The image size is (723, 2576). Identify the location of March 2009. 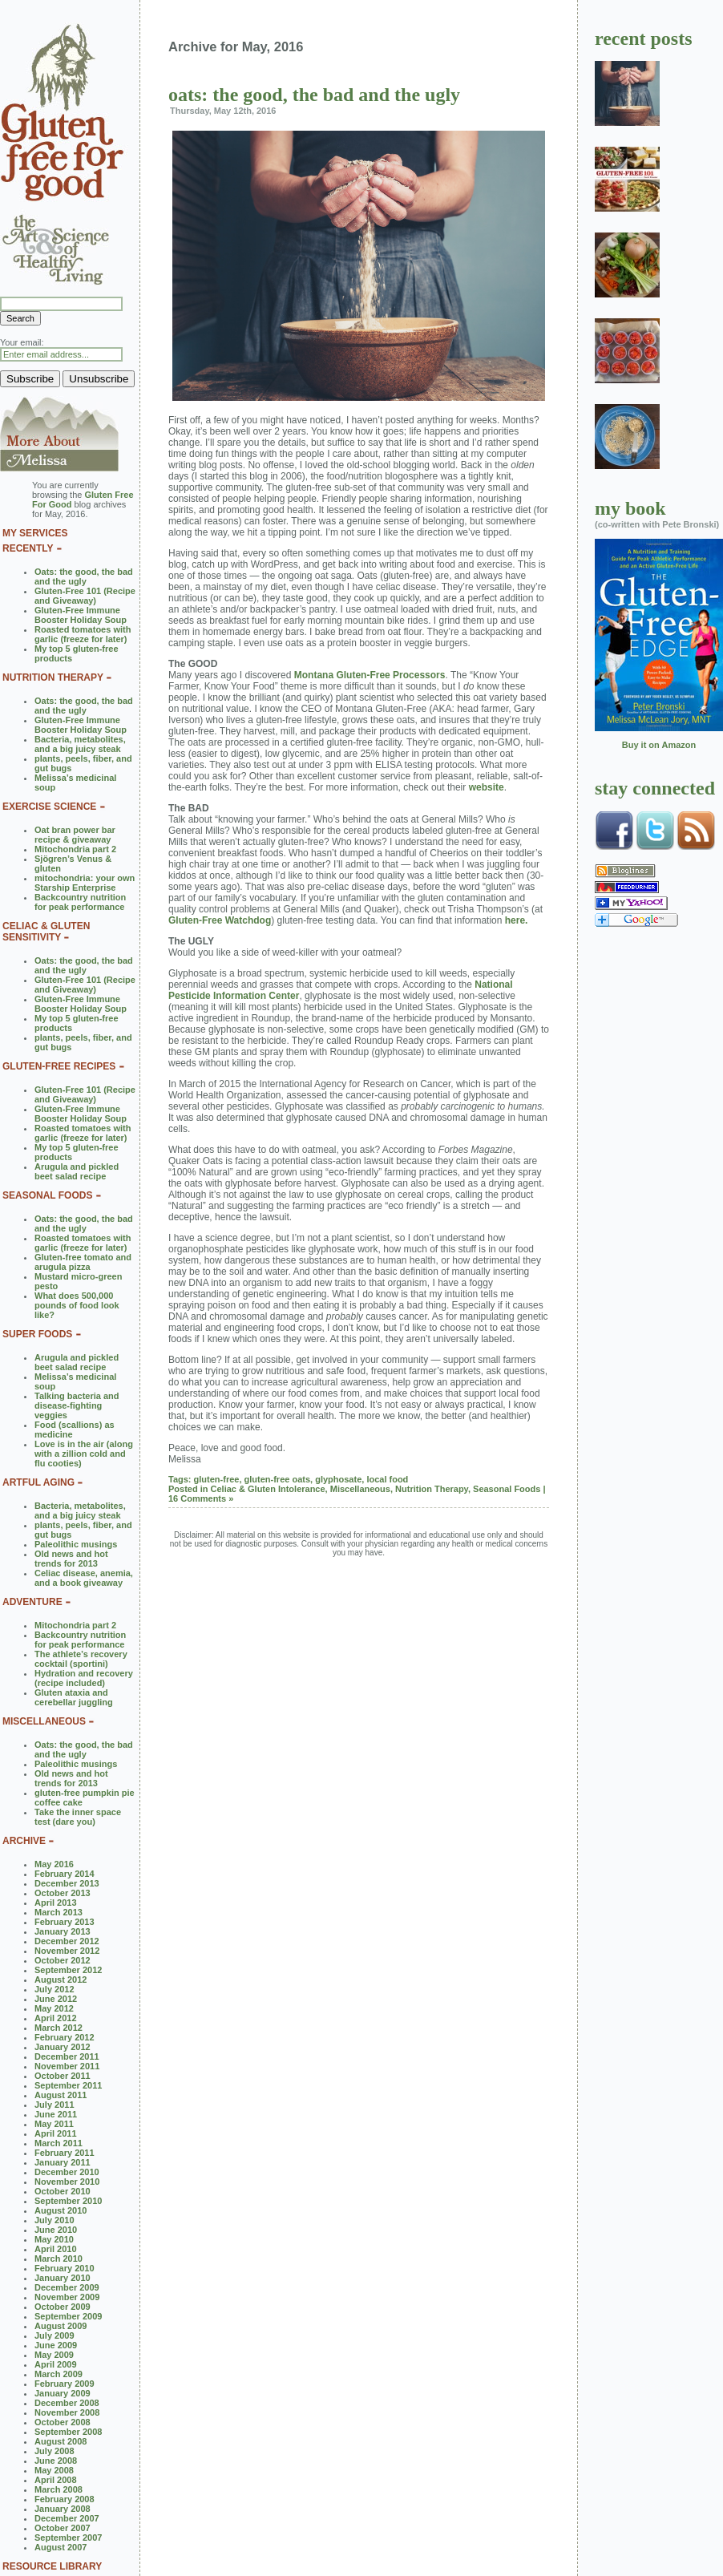
(58, 2374).